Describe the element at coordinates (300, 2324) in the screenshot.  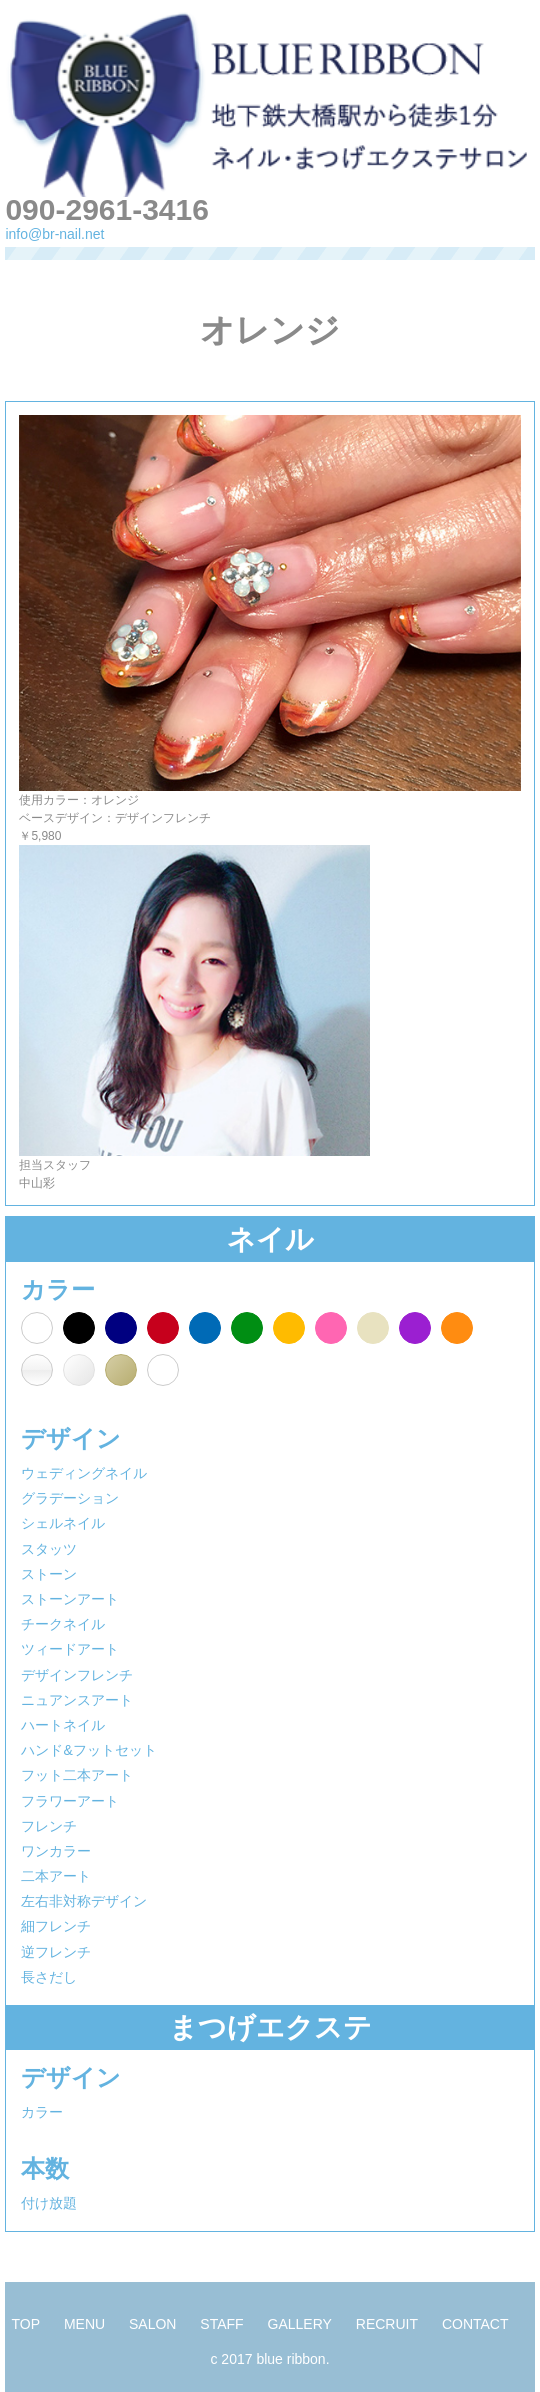
I see `GALLERY` at that location.